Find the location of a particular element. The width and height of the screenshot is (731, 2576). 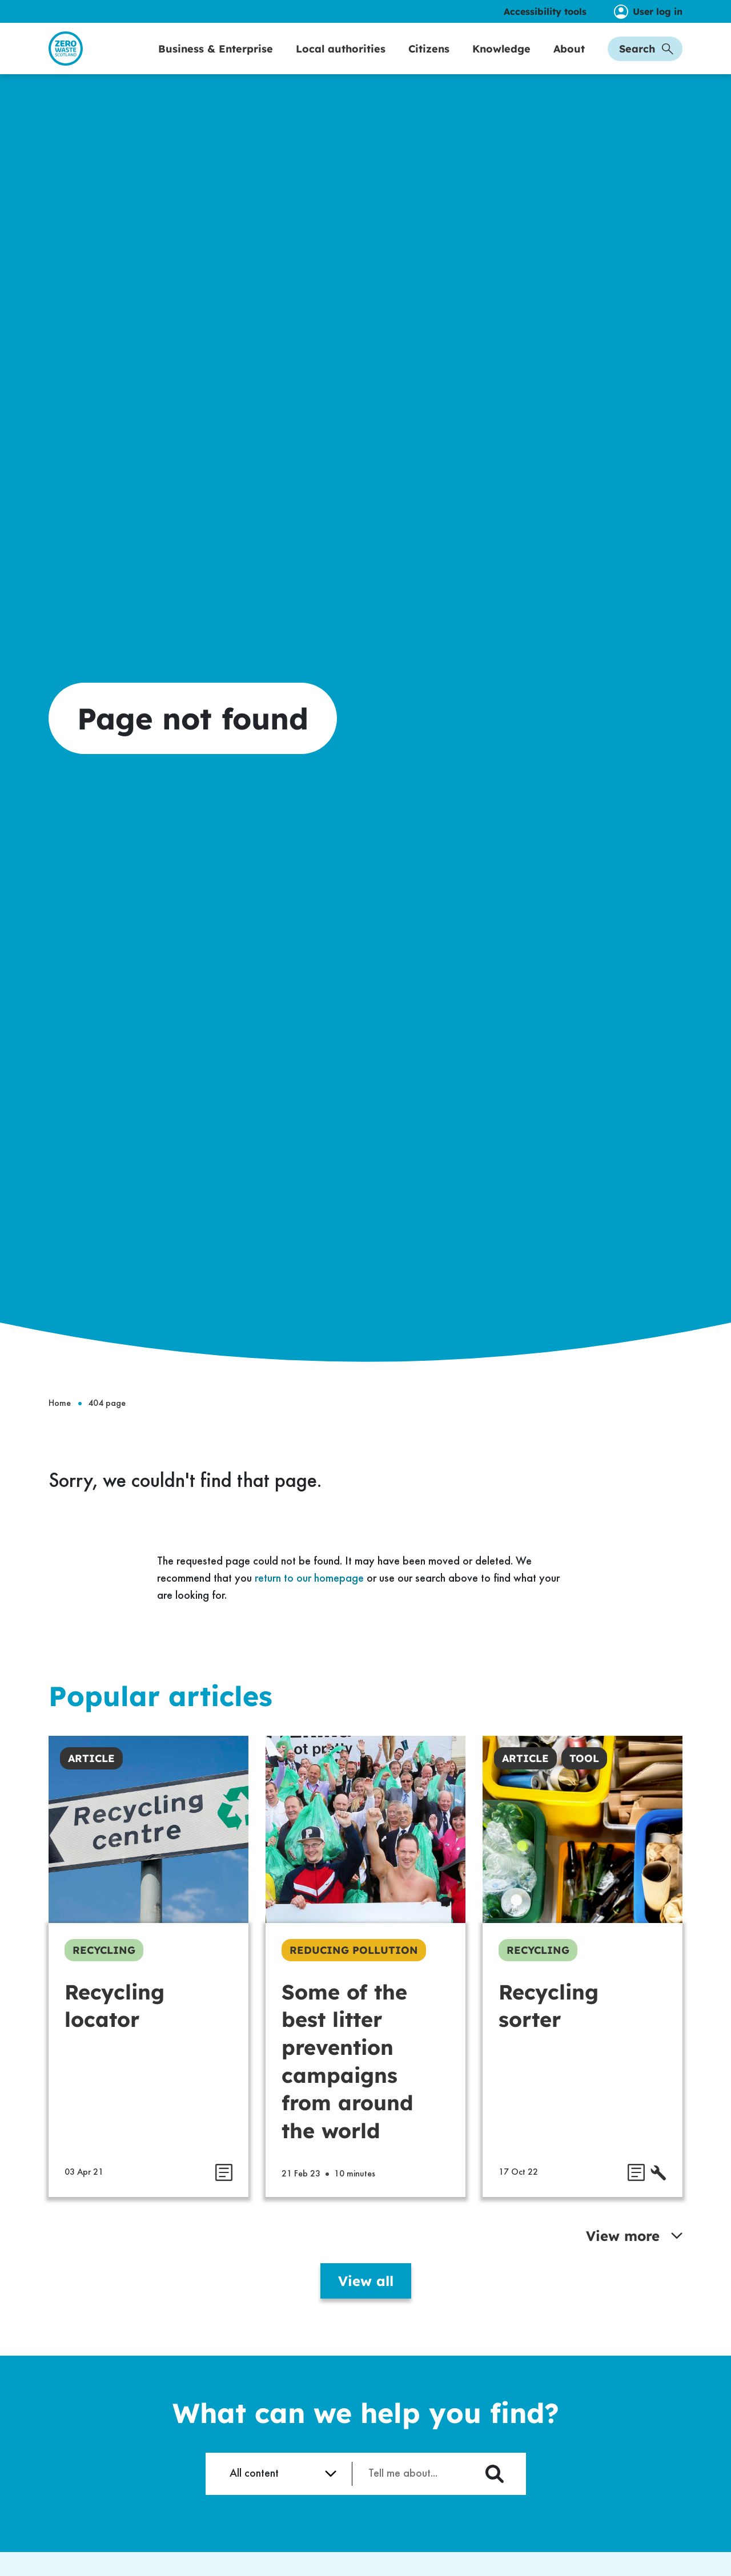

Business & Enterprise is located at coordinates (215, 60).